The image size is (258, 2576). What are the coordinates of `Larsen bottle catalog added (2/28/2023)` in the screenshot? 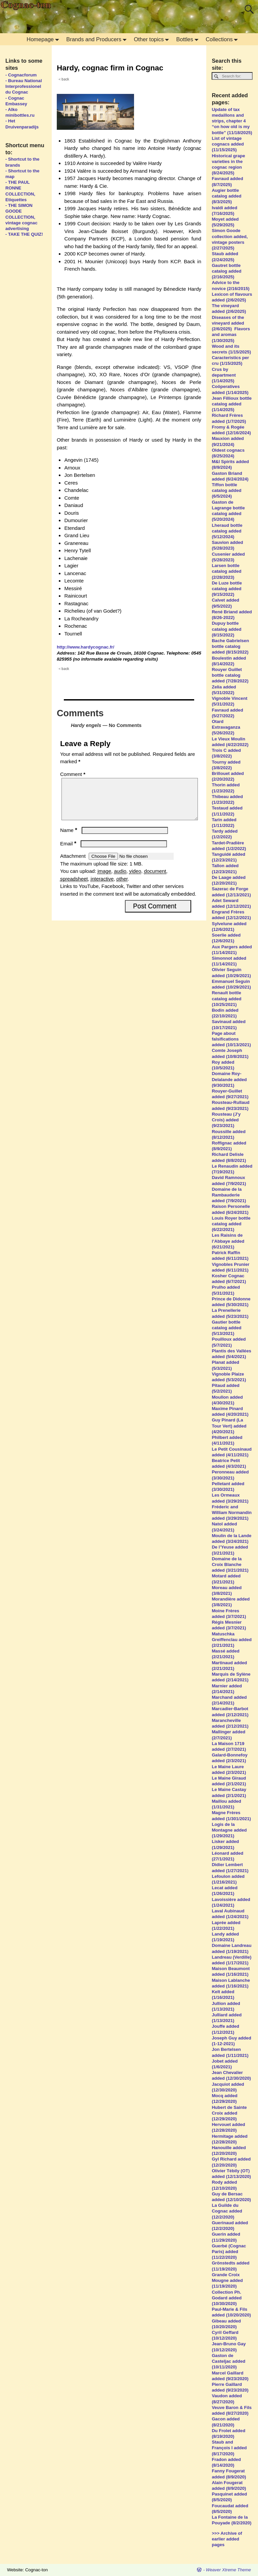 It's located at (226, 571).